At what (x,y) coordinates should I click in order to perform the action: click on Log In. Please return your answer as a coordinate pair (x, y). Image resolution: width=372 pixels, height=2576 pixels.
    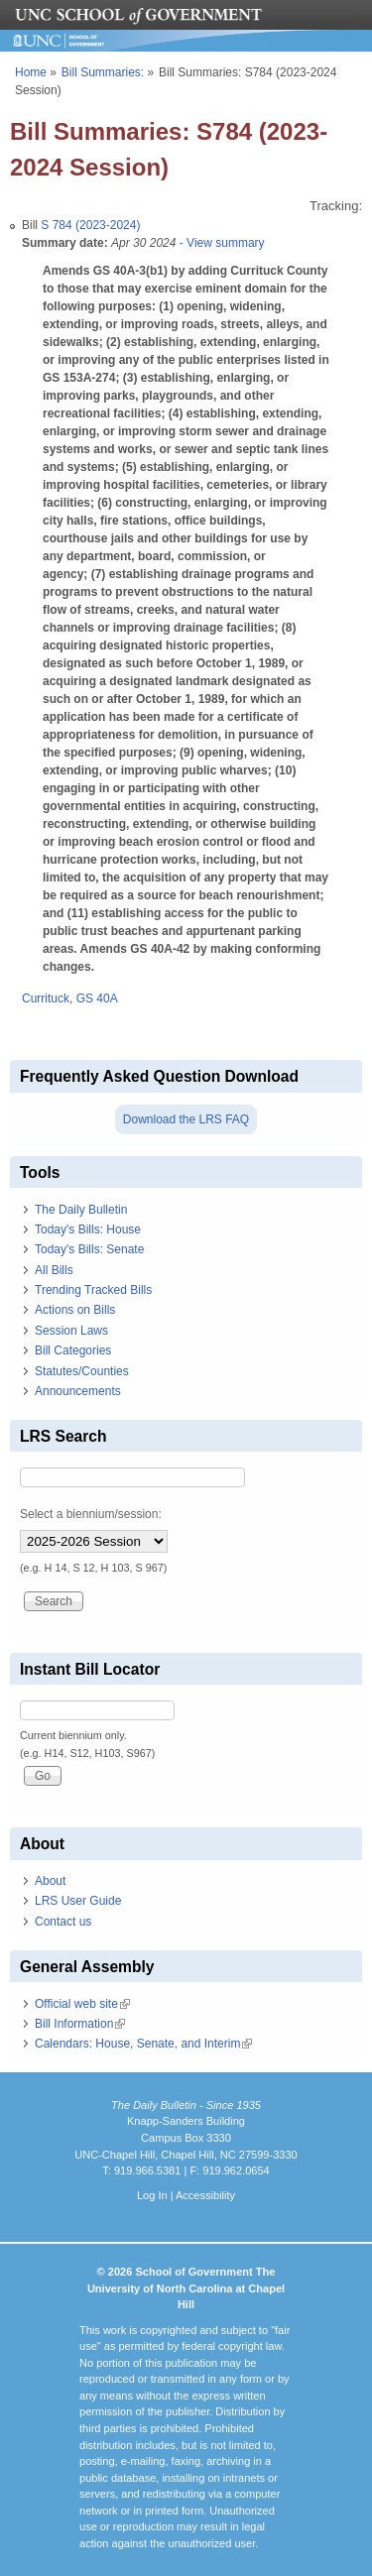
    Looking at the image, I should click on (152, 2195).